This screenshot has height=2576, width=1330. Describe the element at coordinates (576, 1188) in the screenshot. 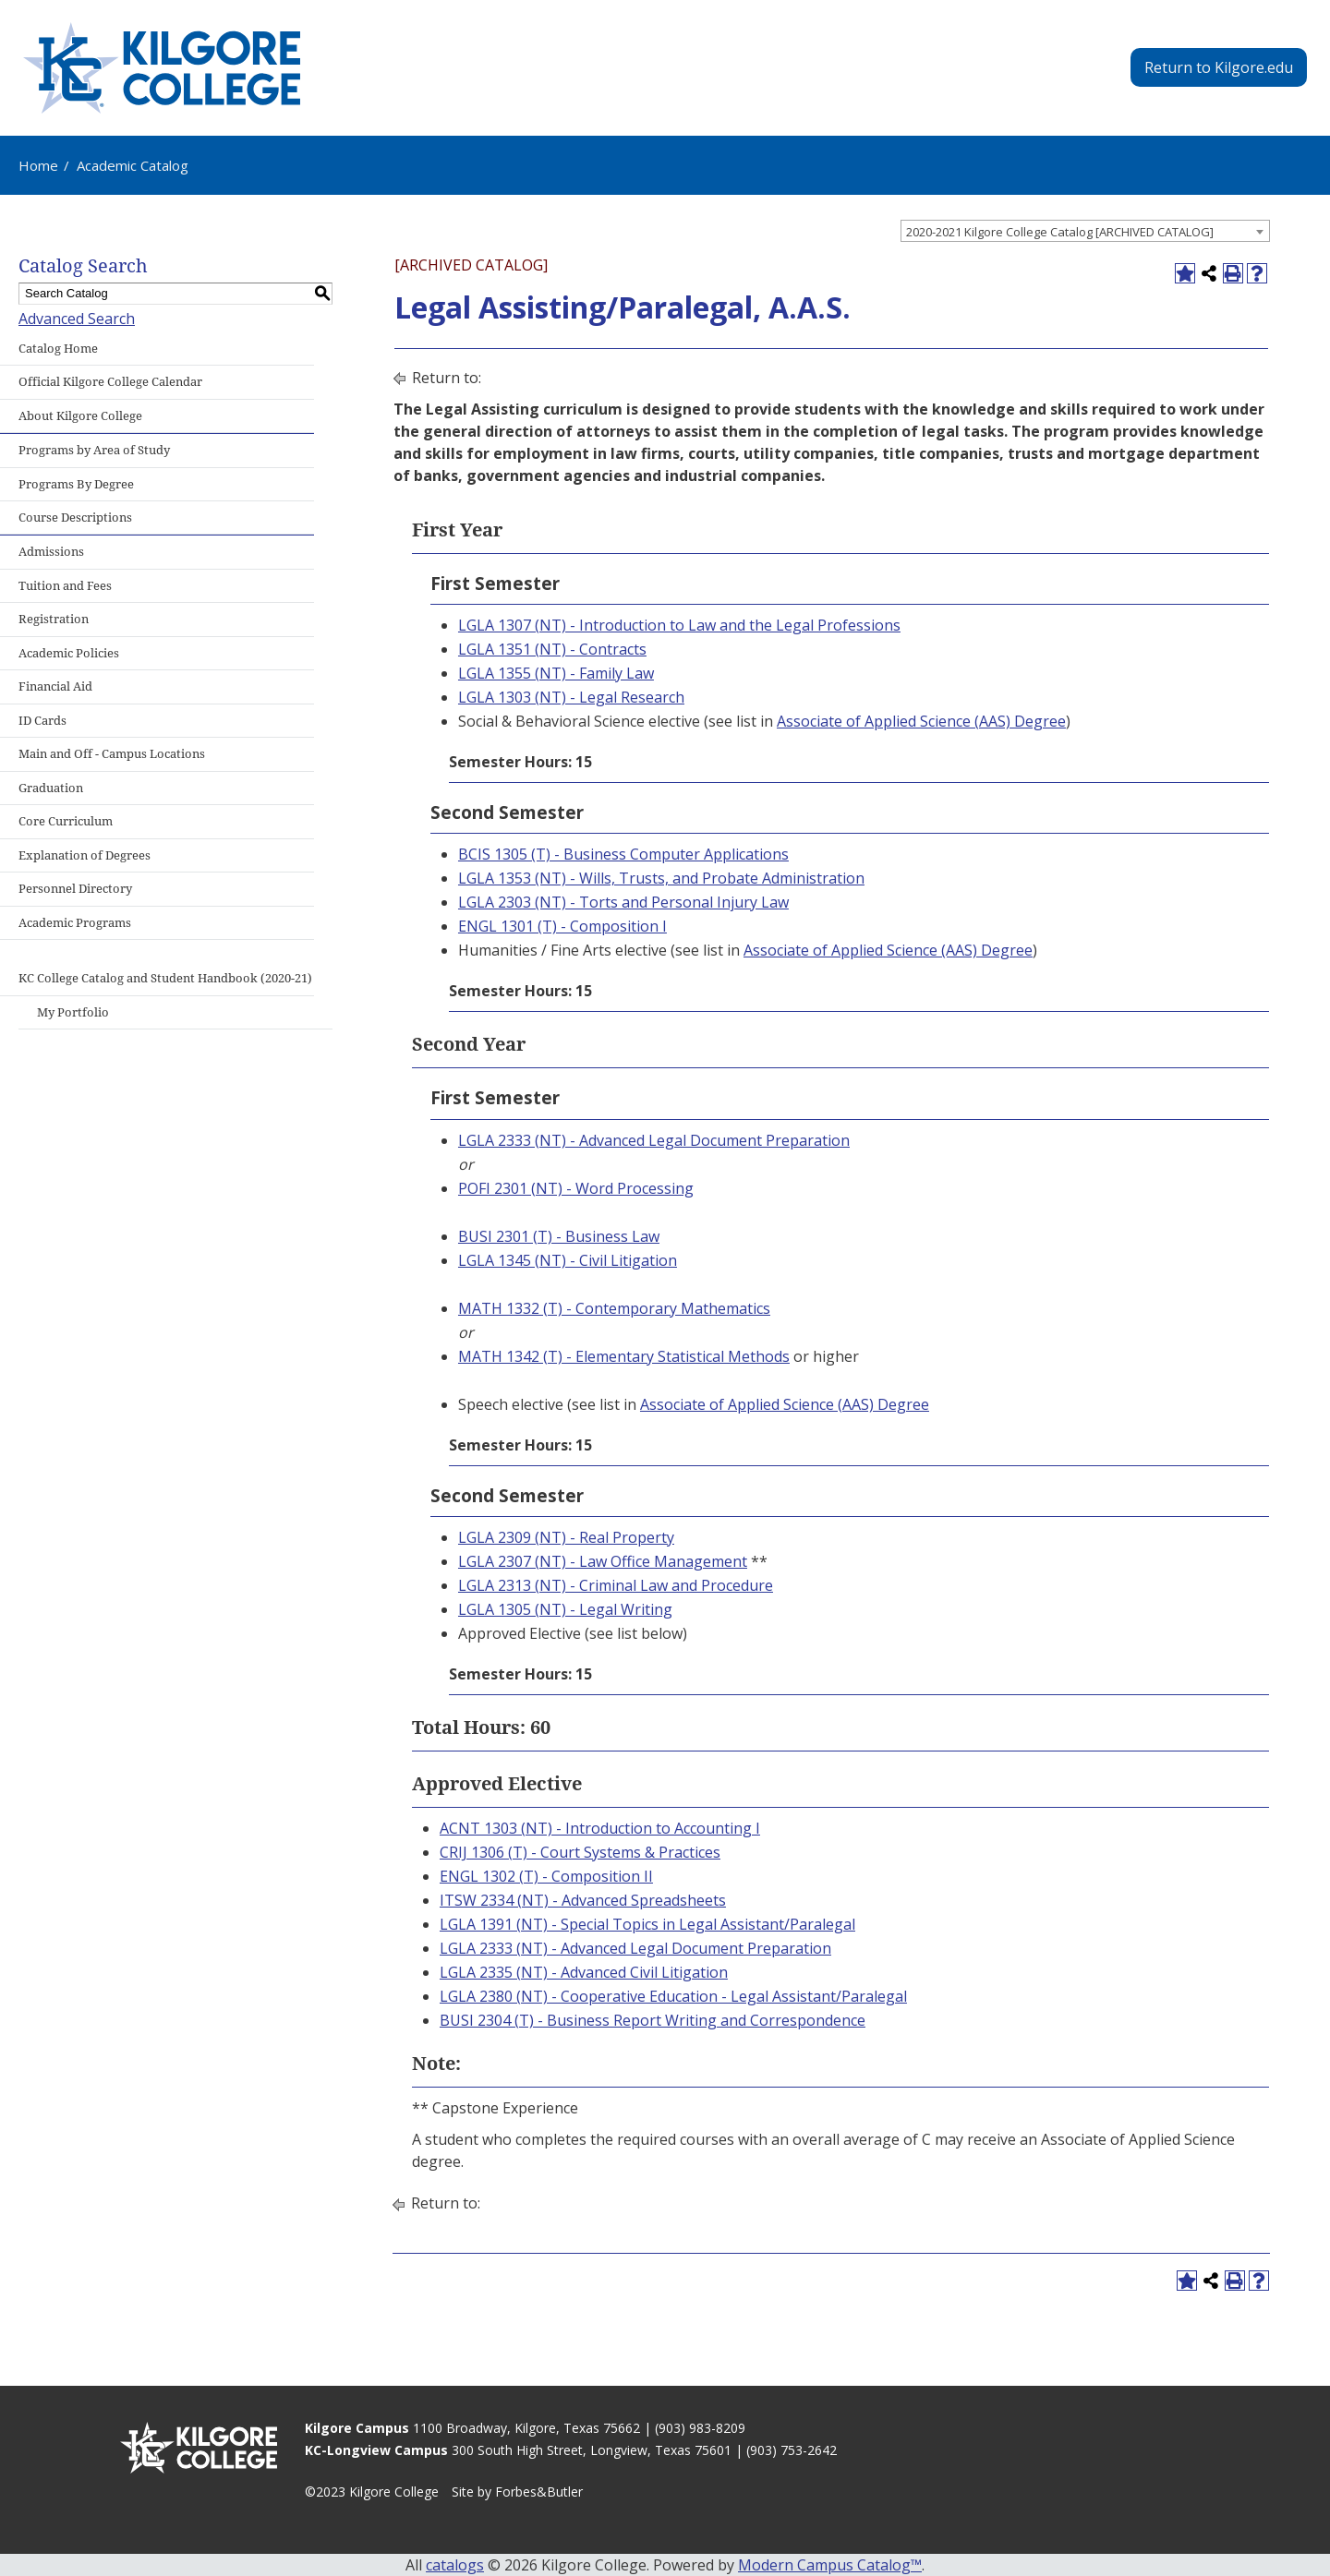

I see `POFI 2301 (NT) - Word Processing [View course details for POFI 2301 (NT) - Word Processing]` at that location.